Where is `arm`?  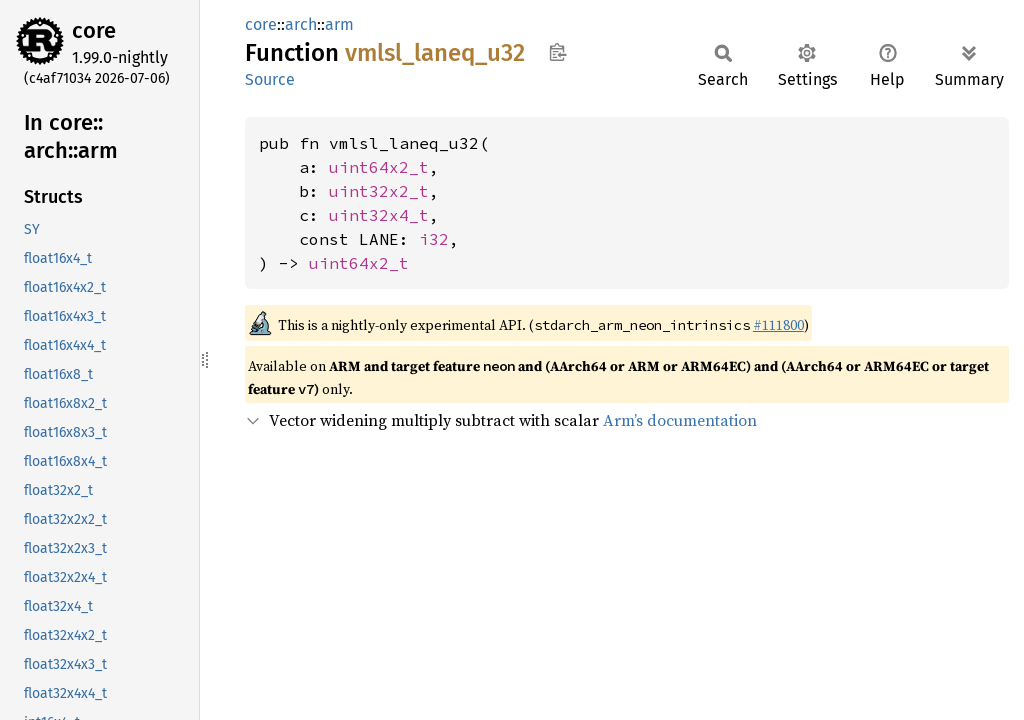
arm is located at coordinates (339, 24).